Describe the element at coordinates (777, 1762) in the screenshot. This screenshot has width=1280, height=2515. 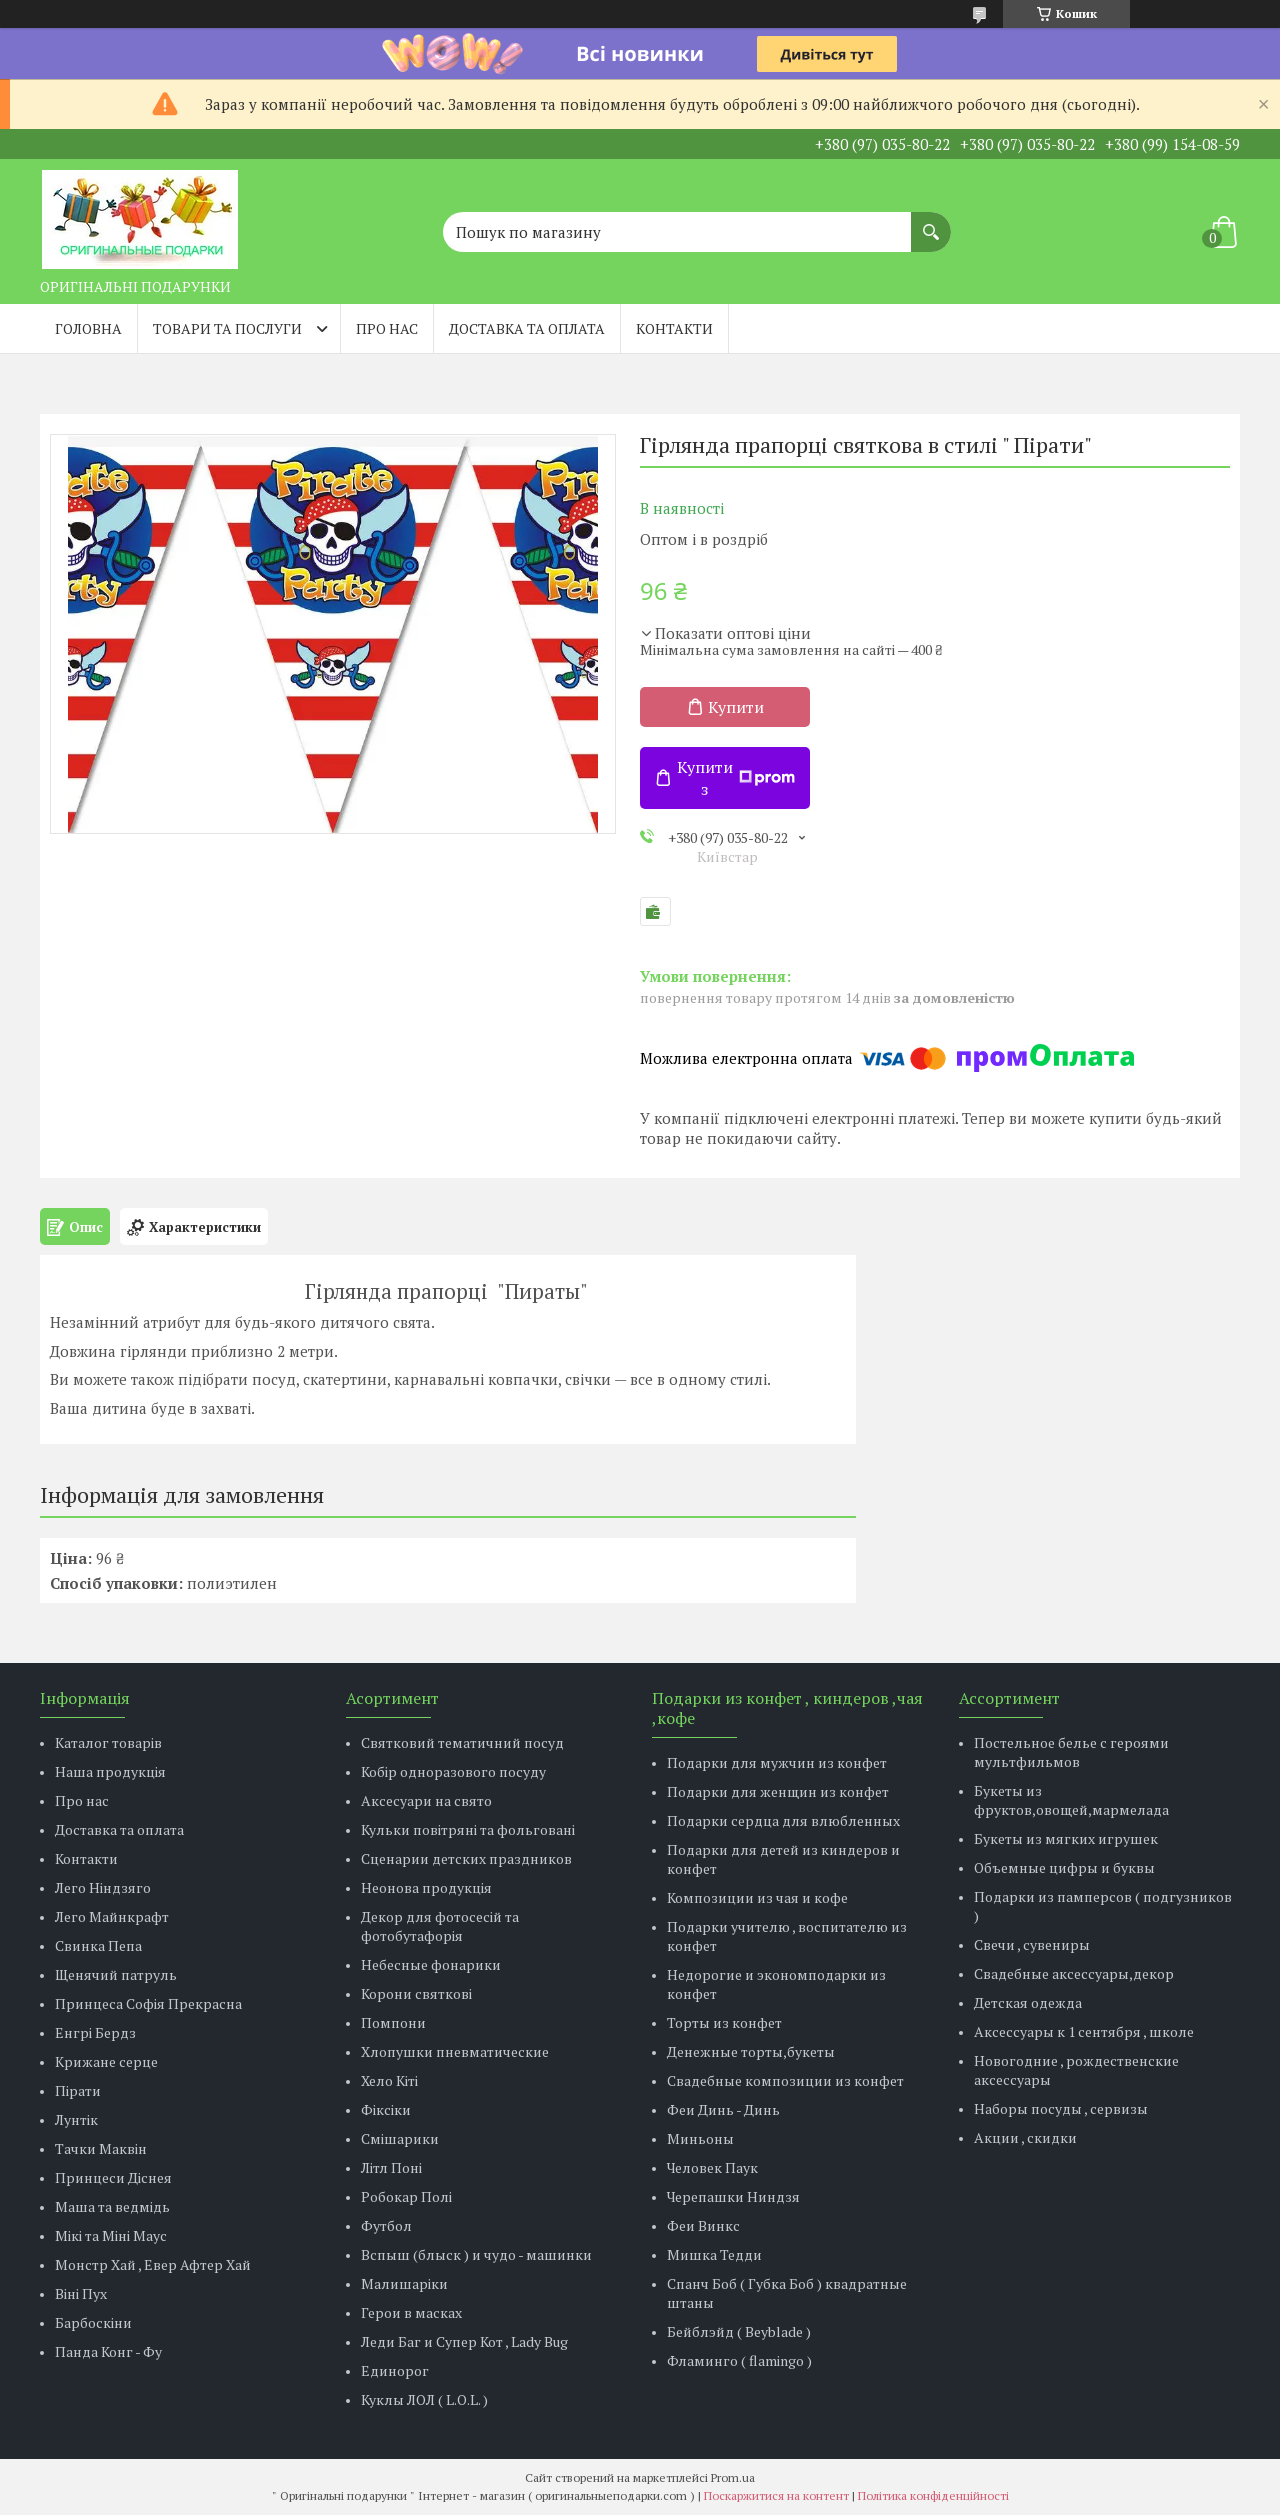
I see `Подарки для мужчин из конфет` at that location.